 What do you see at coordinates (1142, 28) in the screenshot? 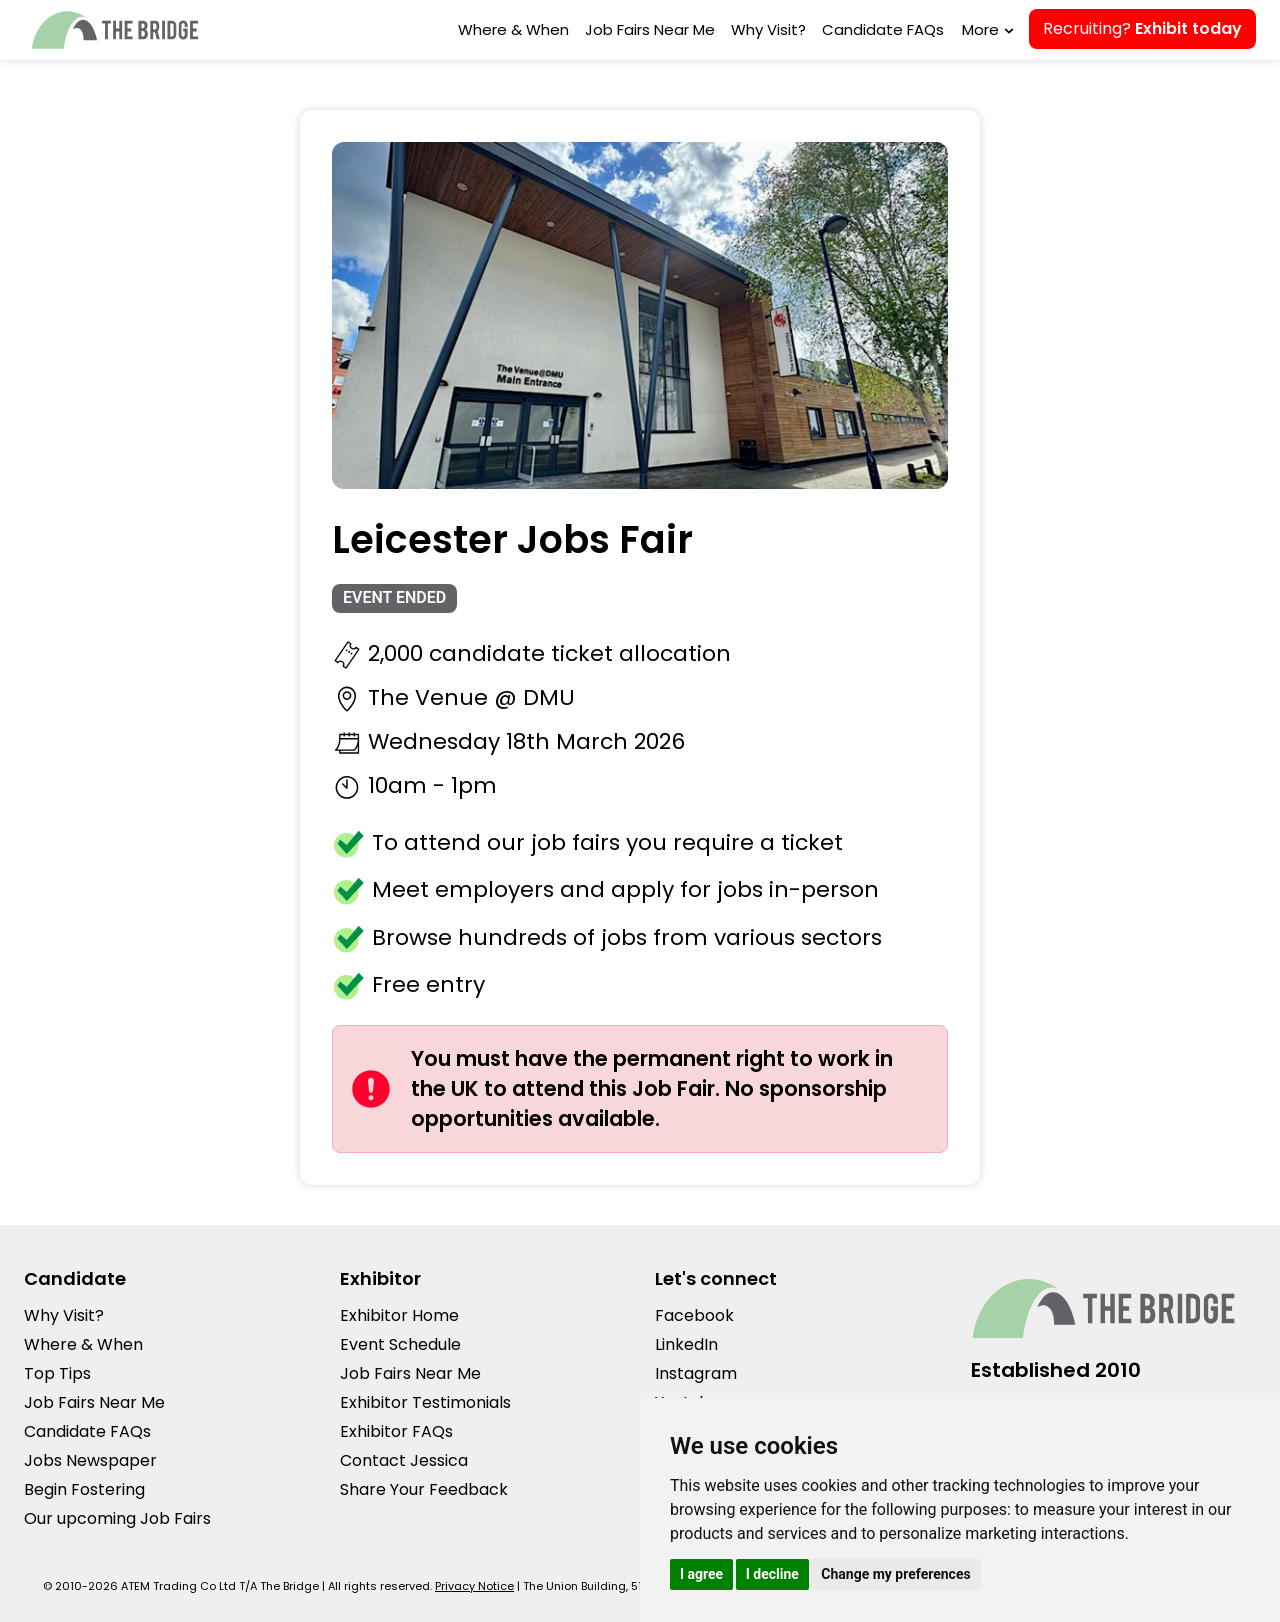
I see `Recruiting?` at bounding box center [1142, 28].